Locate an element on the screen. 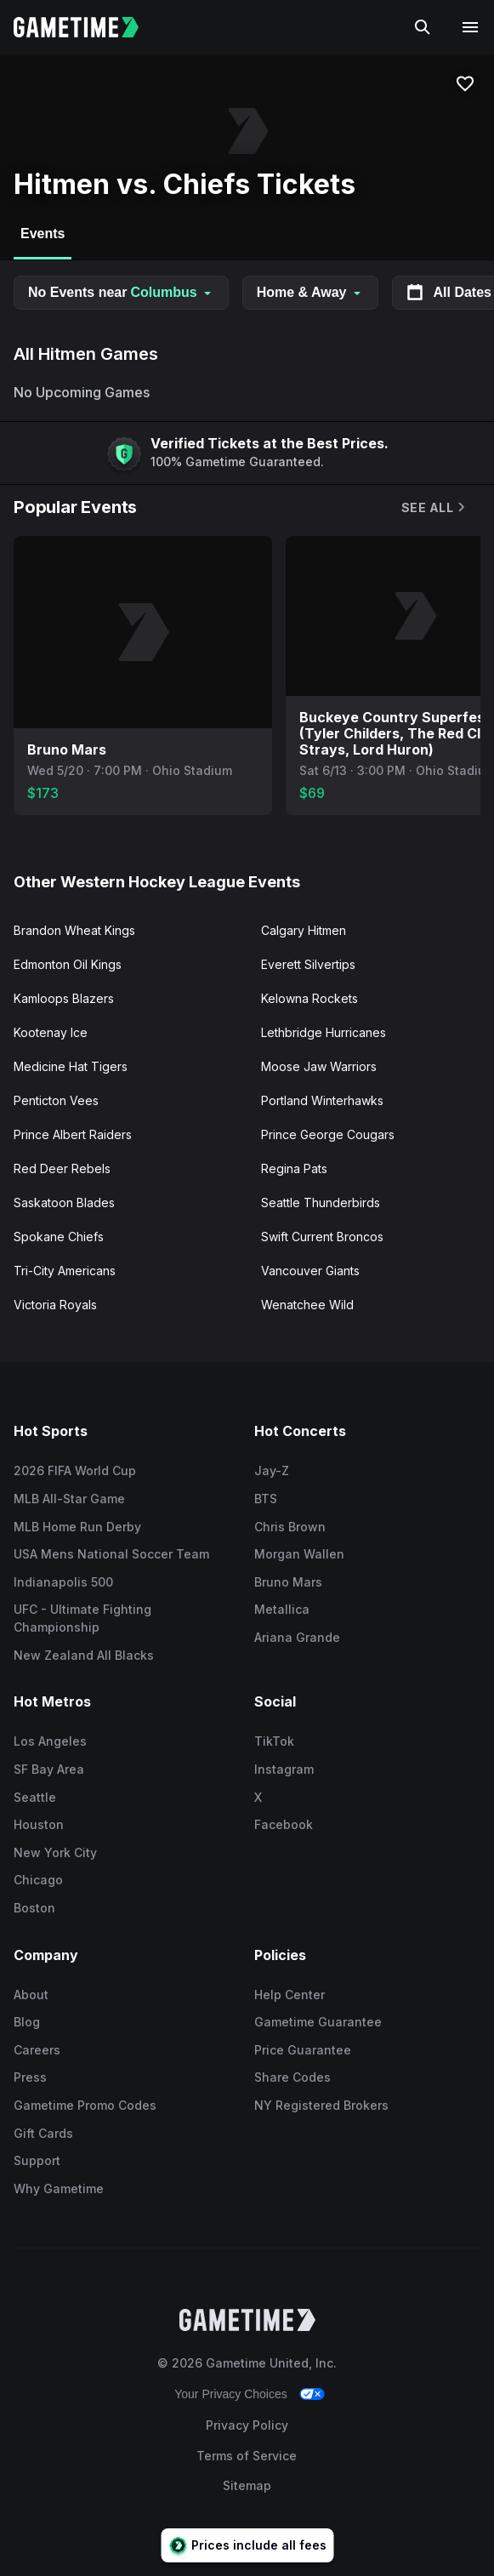  Lethbridge Hurricanes is located at coordinates (323, 1032).